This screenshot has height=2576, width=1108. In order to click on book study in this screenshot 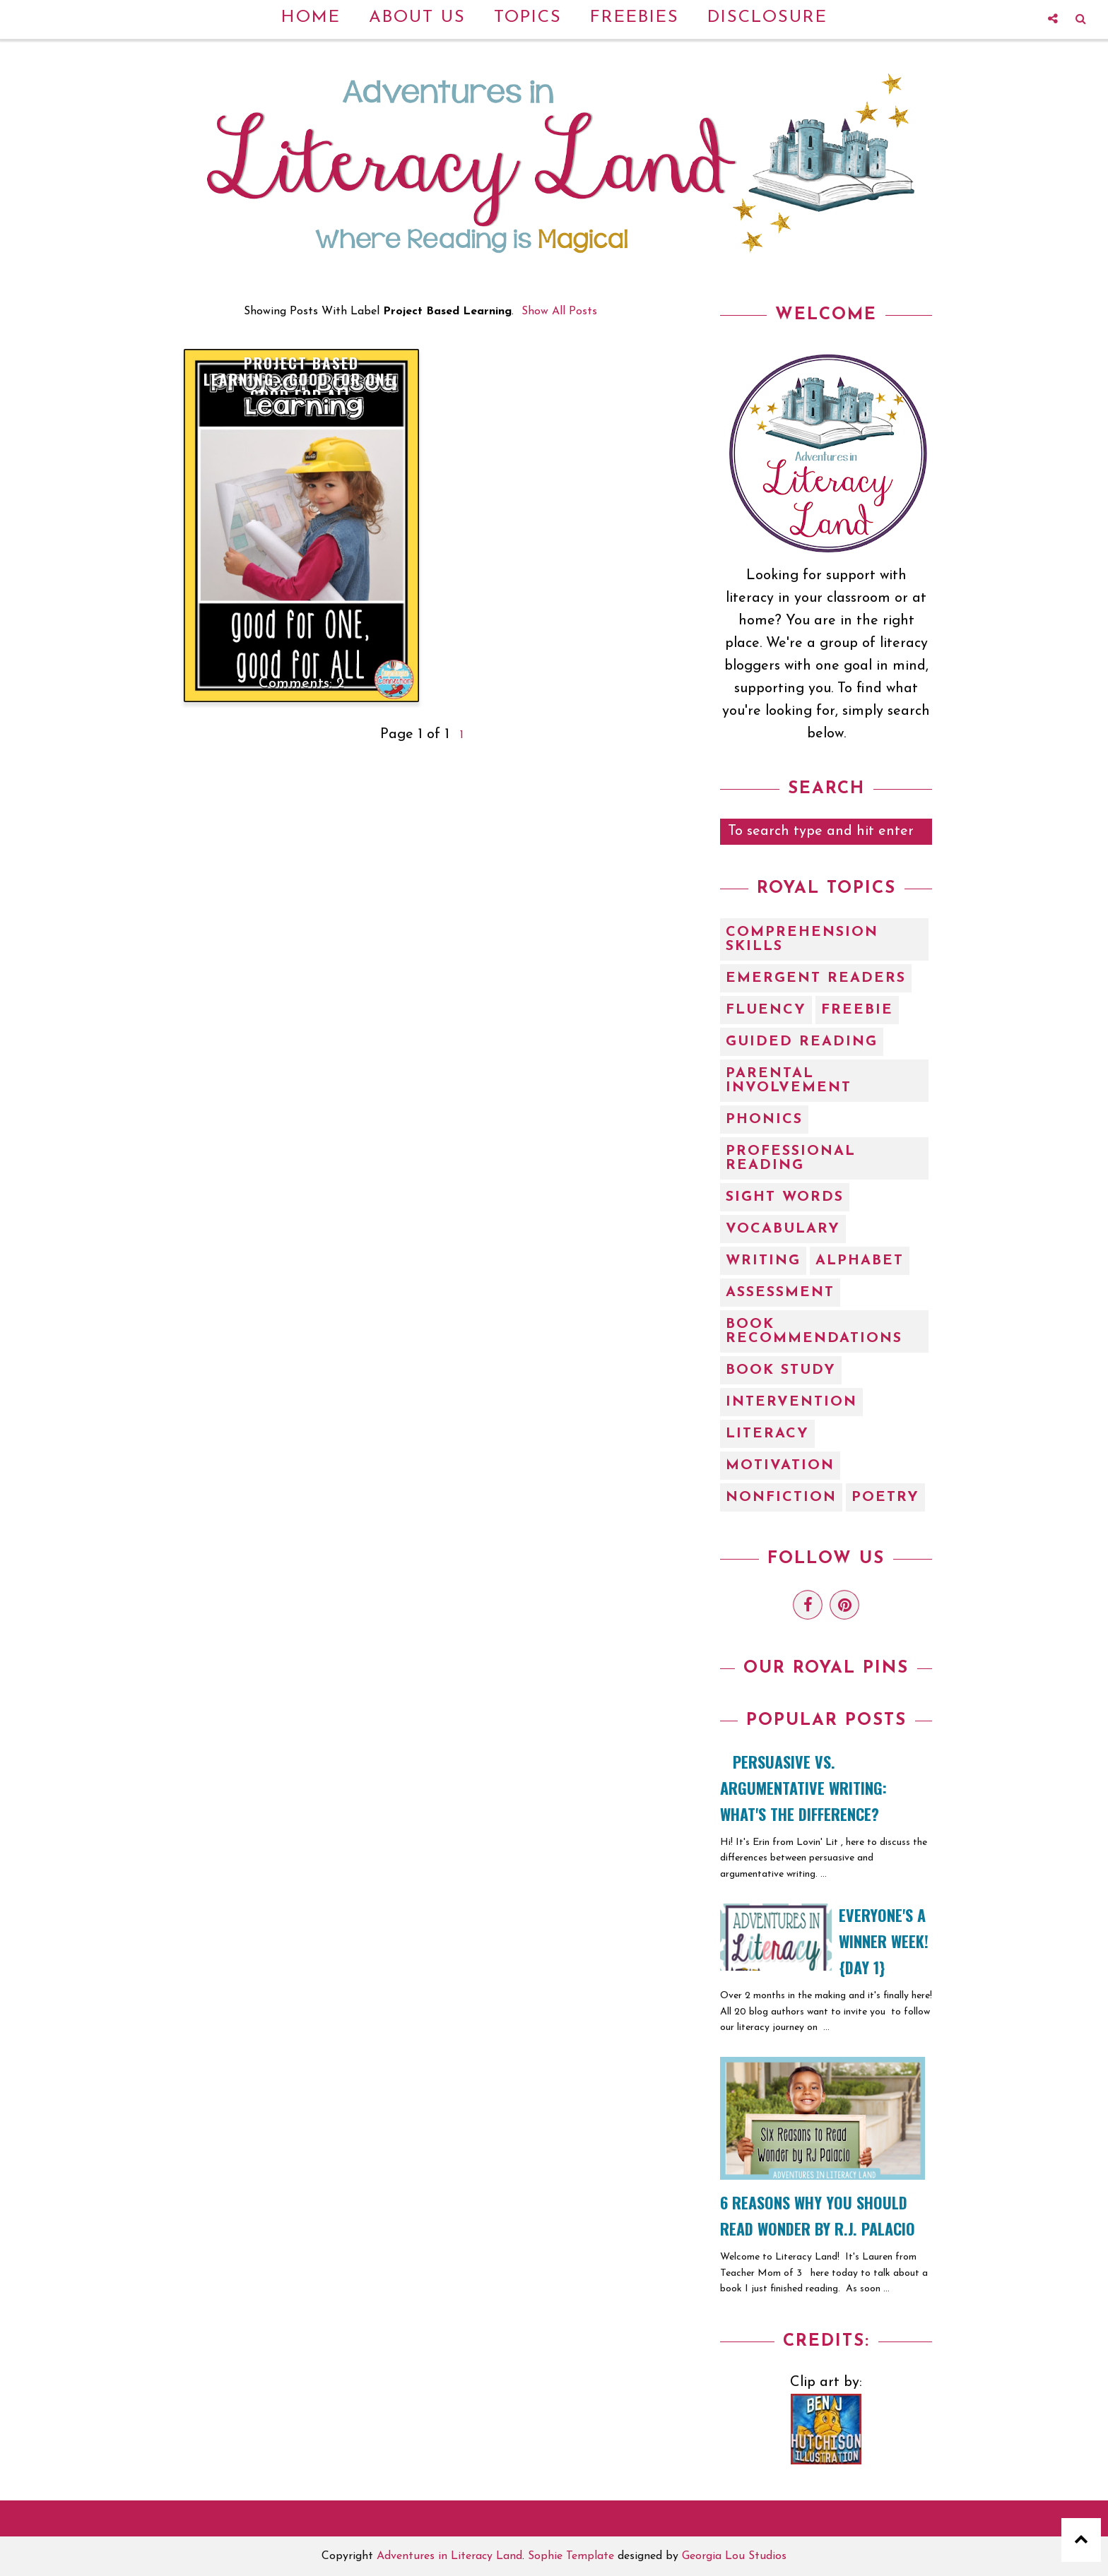, I will do `click(781, 1370)`.